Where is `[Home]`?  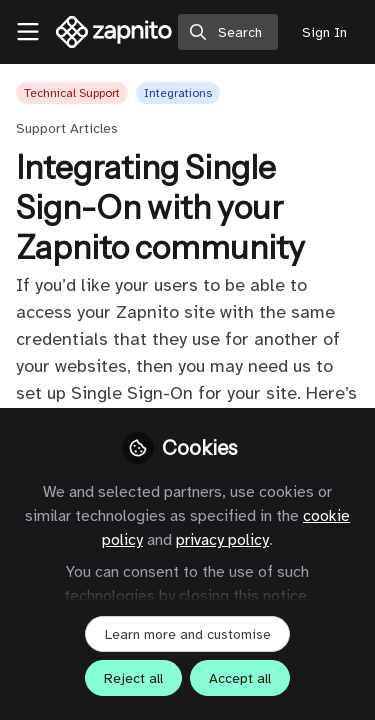
[Home] is located at coordinates (114, 32).